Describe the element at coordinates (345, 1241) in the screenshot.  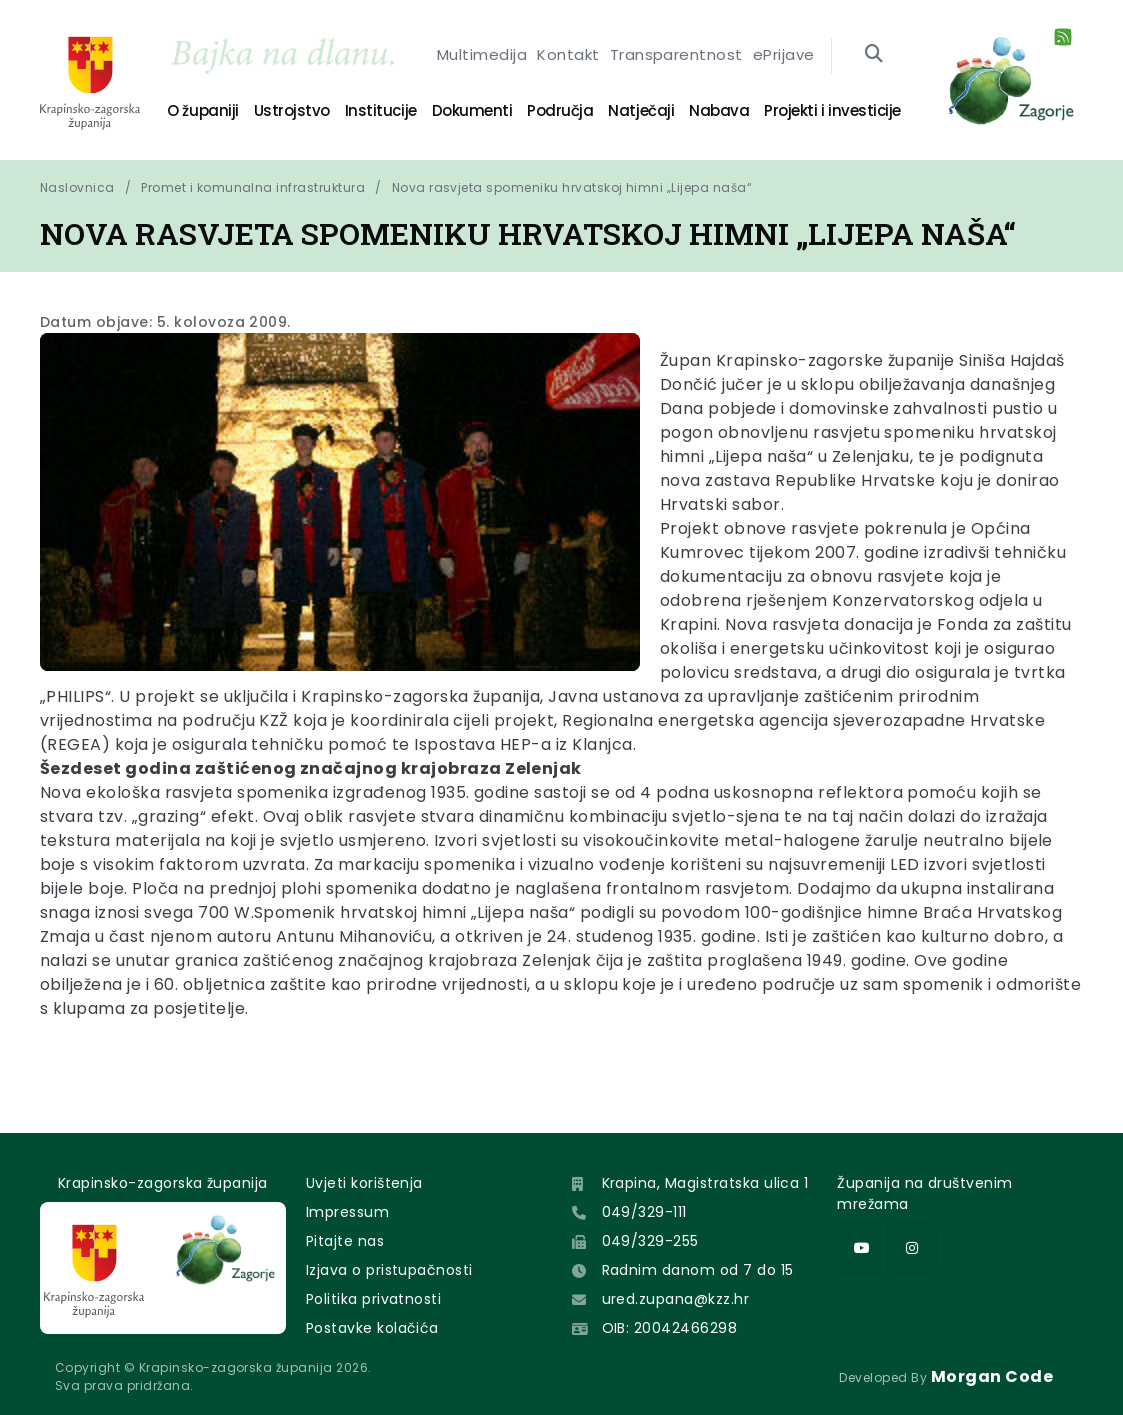
I see `Pitajte nas` at that location.